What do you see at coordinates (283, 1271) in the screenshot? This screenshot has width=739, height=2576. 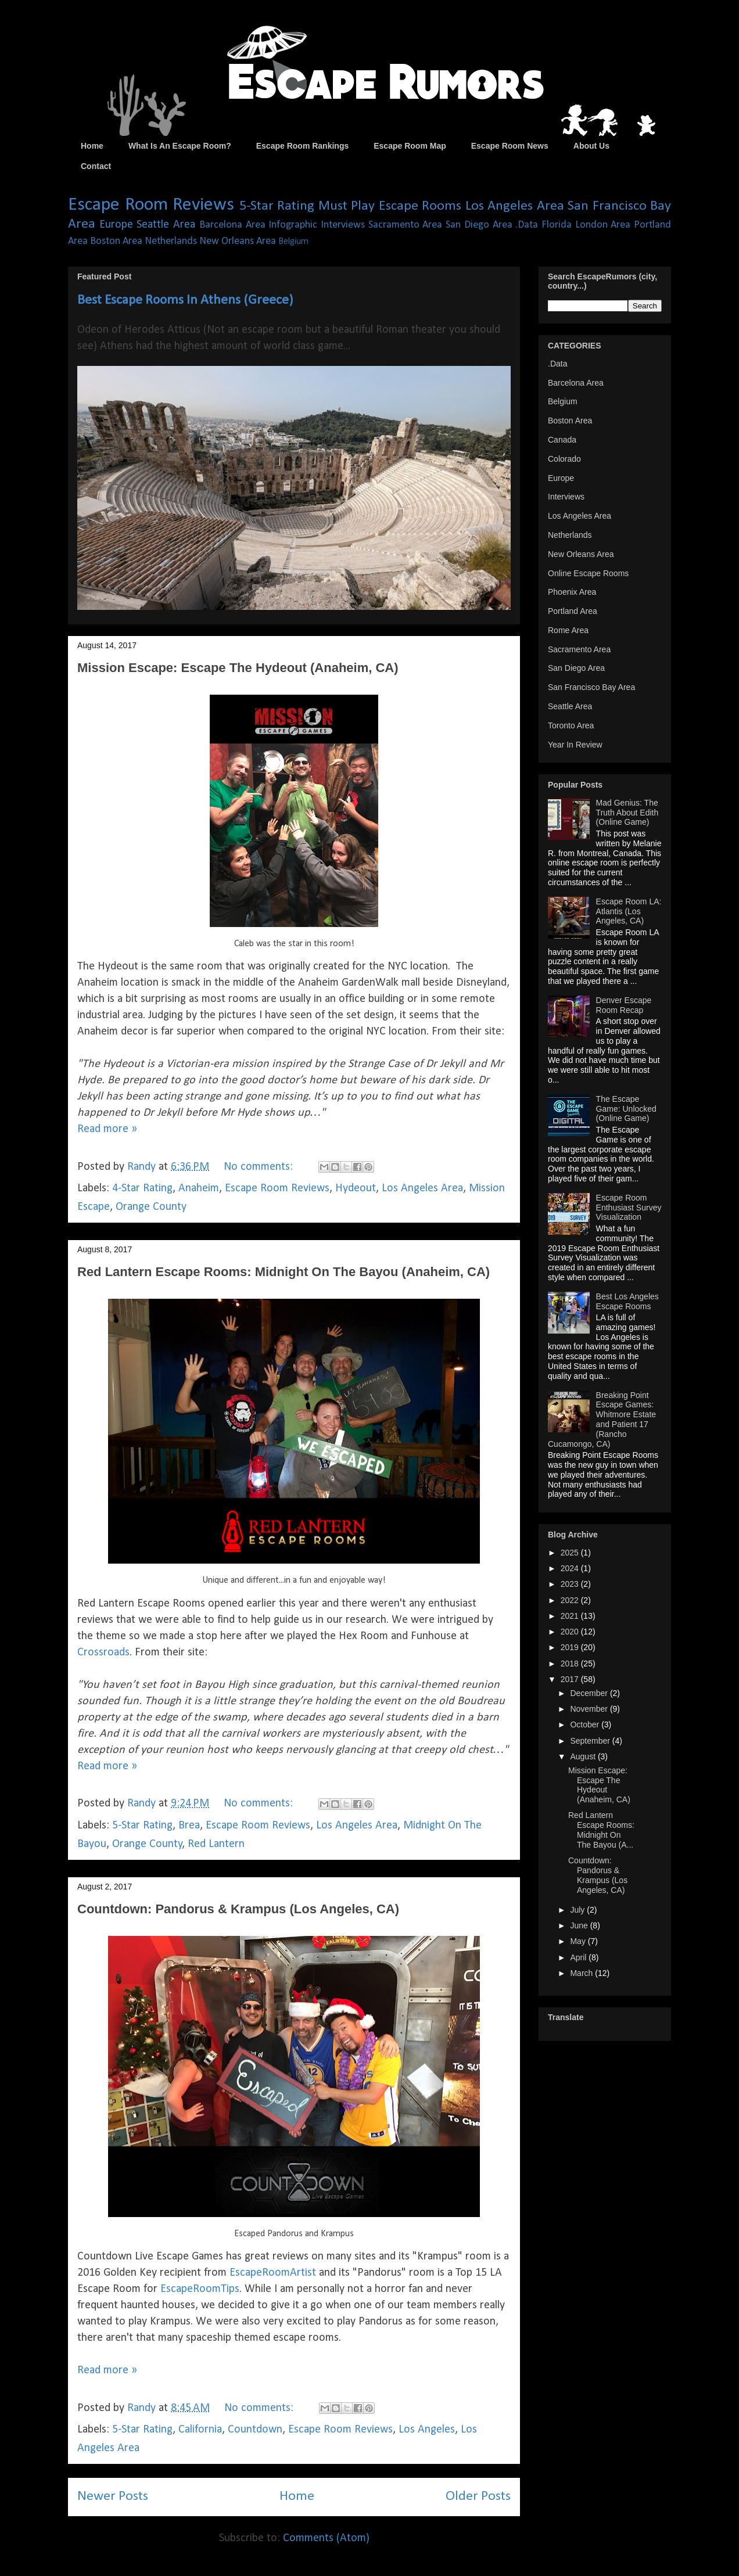 I see `Red Lantern Escape Rooms: Midnight On The Bayou (Anaheim, CA)` at bounding box center [283, 1271].